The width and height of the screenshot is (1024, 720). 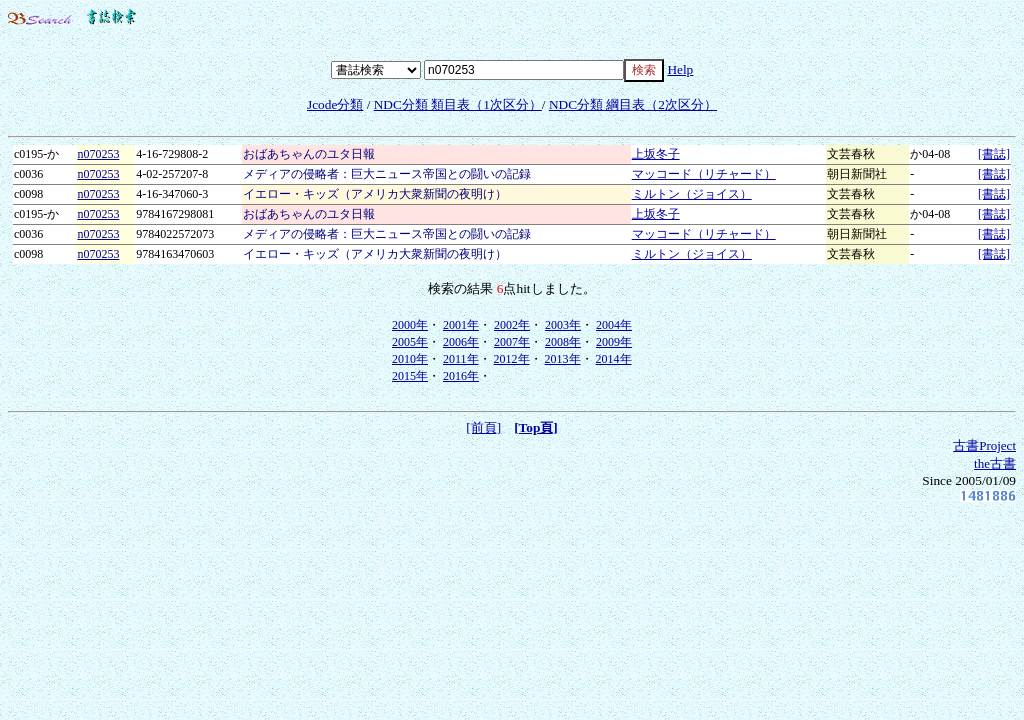 I want to click on 2015年, so click(x=410, y=376).